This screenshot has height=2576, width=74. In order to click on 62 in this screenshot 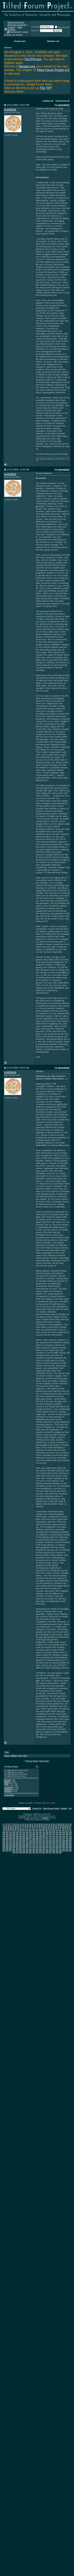, I will do `click(70, 1826)`.